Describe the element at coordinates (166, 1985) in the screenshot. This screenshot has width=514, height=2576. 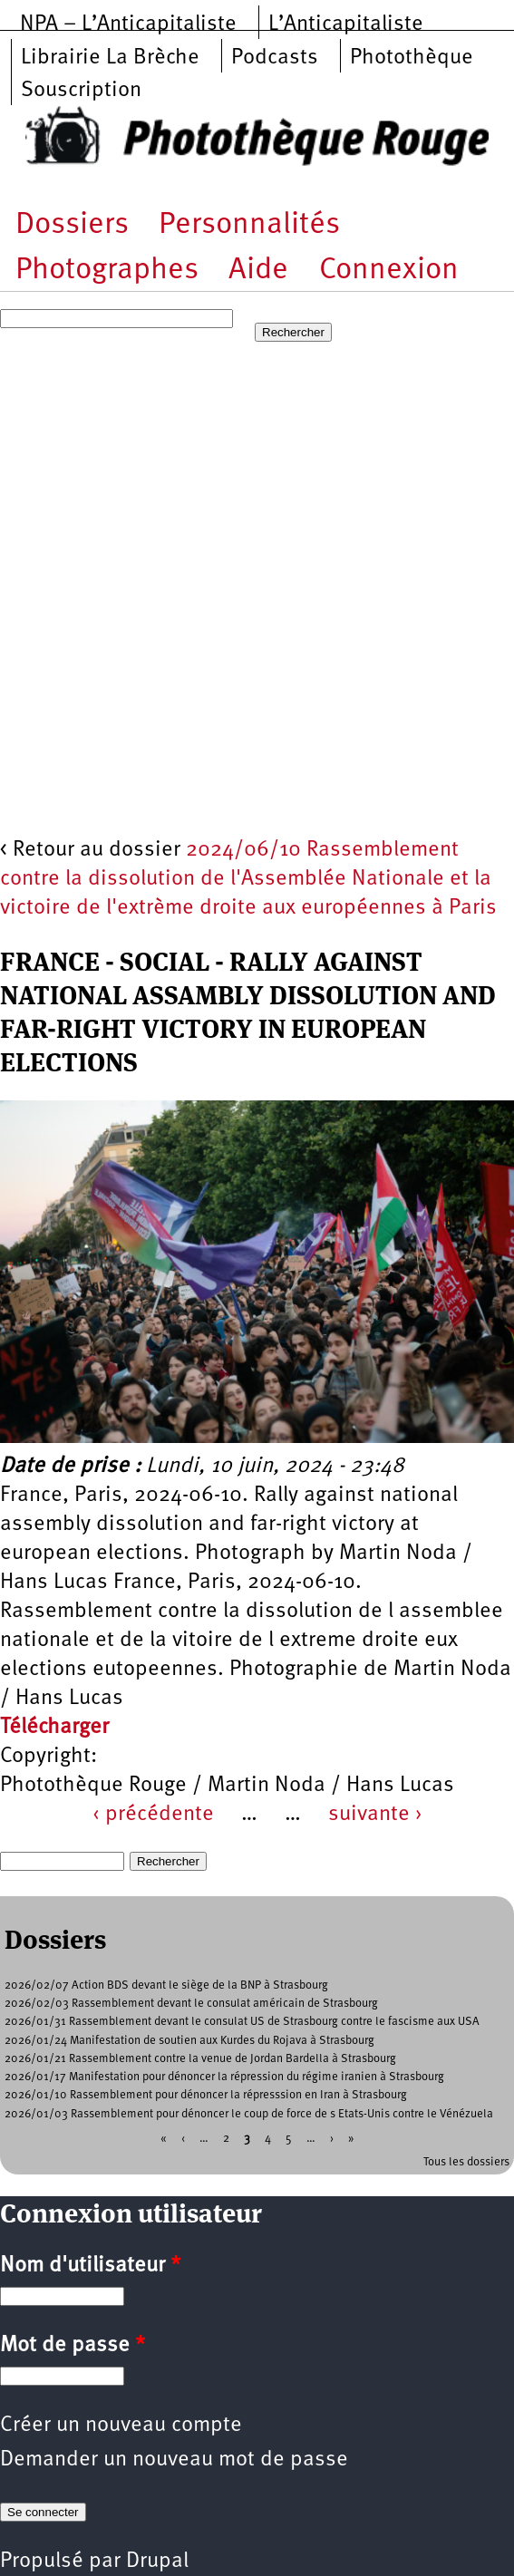
I see `2026/02/07 Action BDS devant le siège de la BNP à Strasbourg` at that location.